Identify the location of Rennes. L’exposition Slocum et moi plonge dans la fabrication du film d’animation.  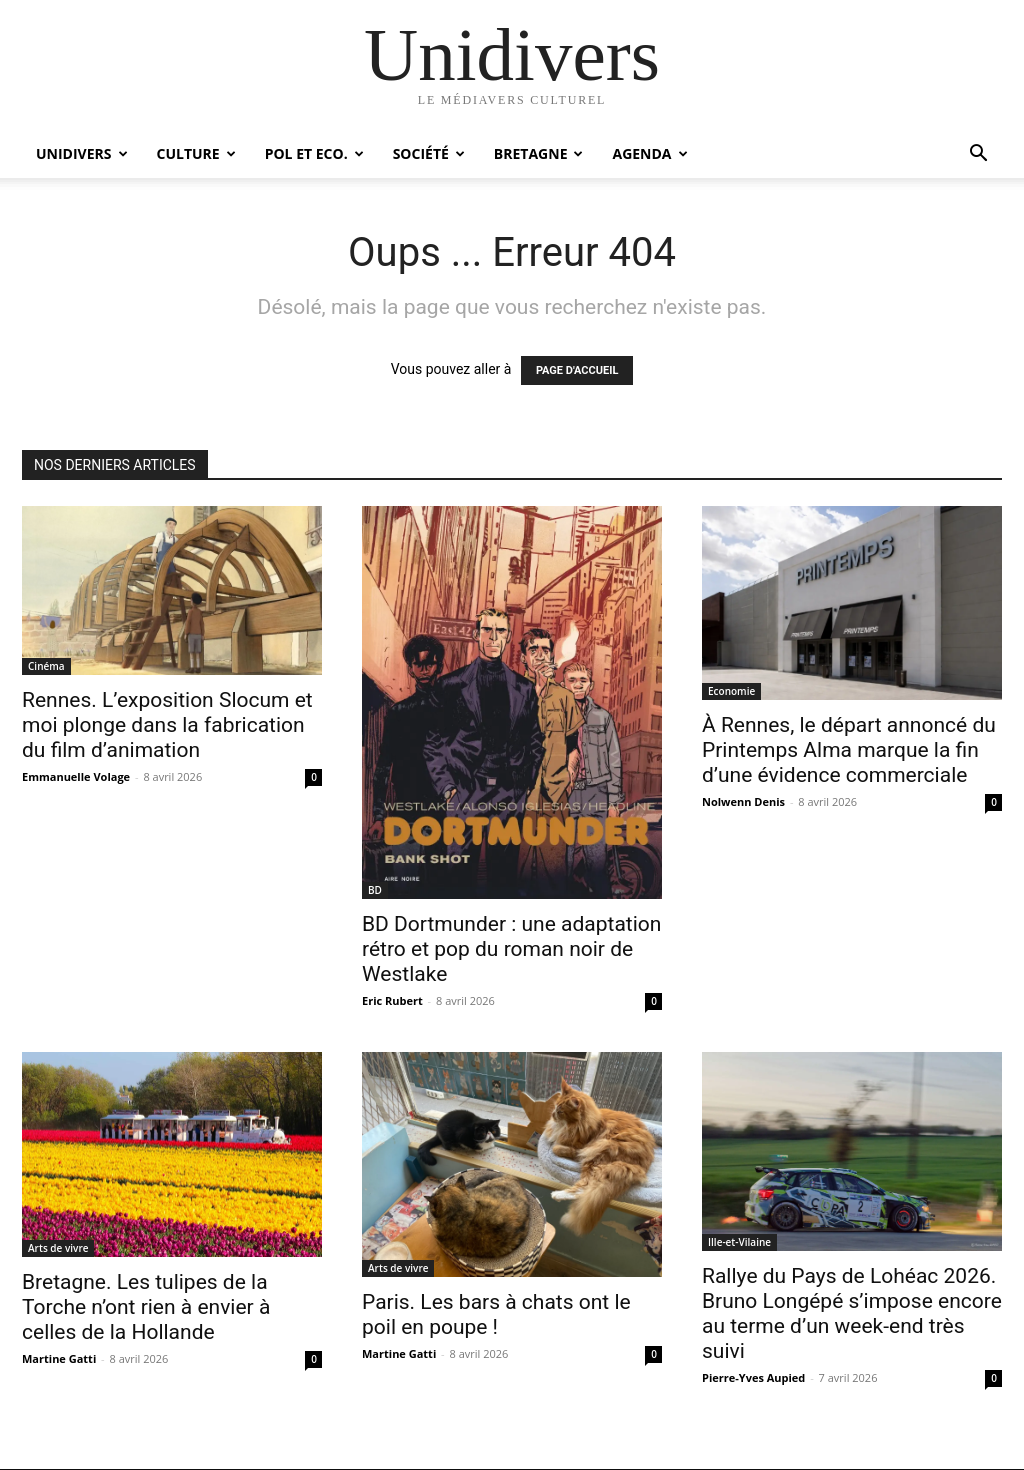
(167, 725).